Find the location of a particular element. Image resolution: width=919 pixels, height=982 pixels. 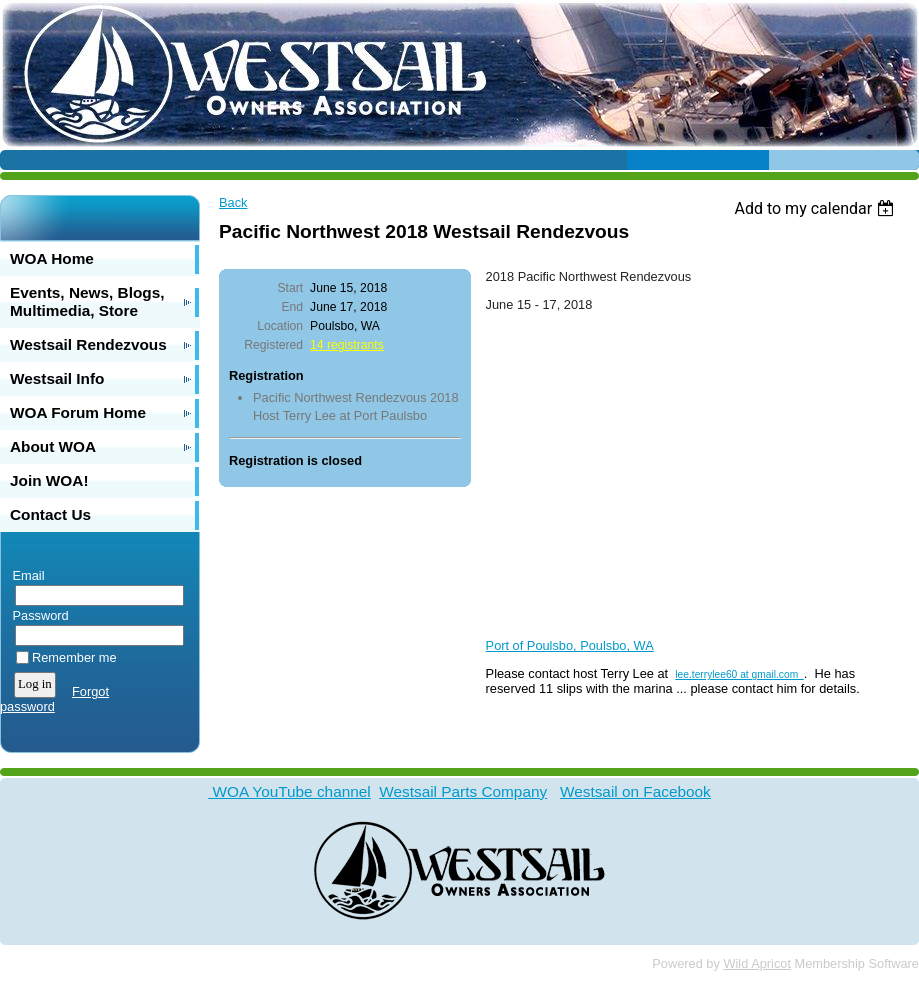

Westsail Info is located at coordinates (57, 378).